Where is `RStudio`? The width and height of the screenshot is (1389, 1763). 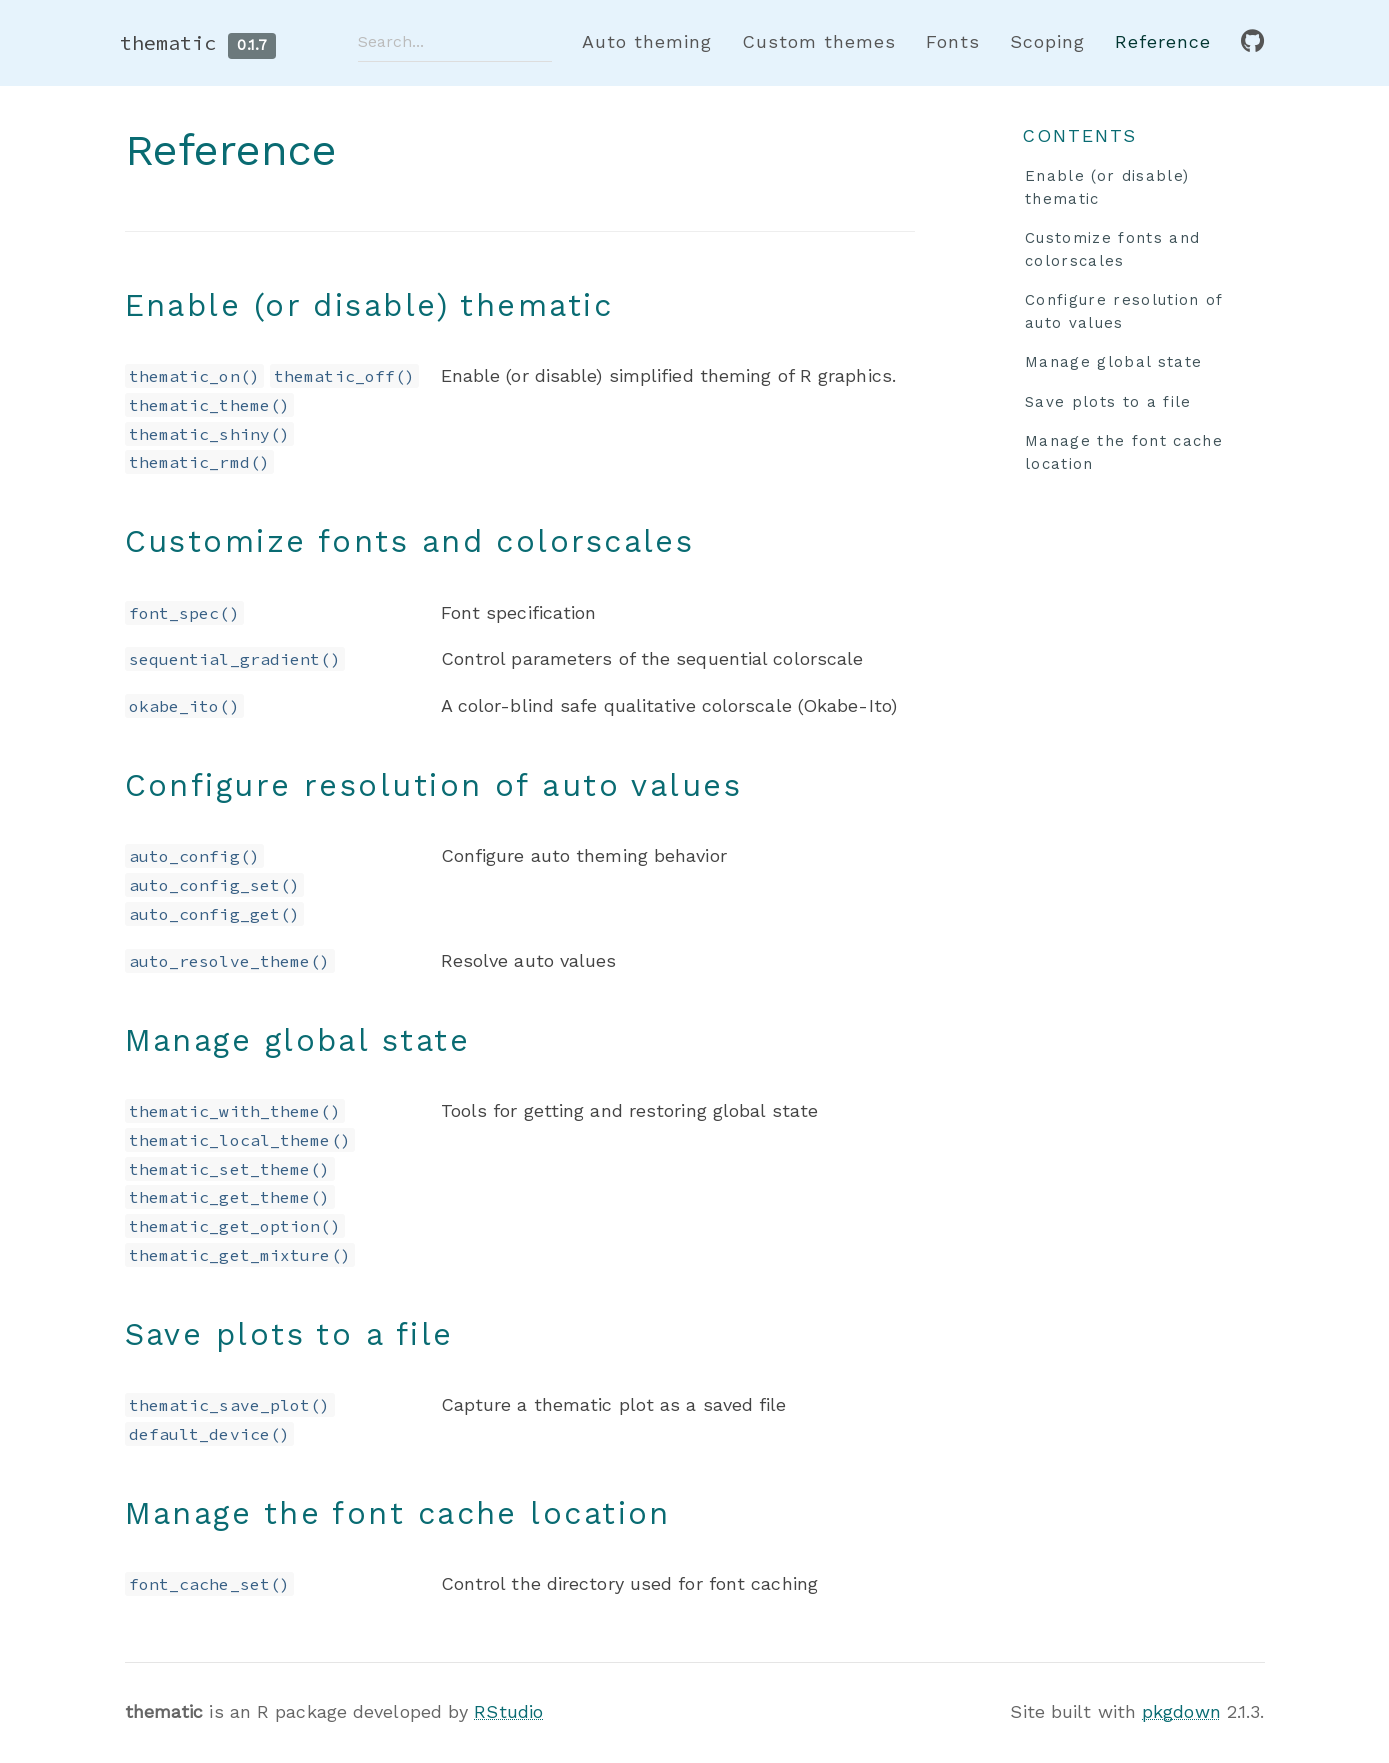 RStudio is located at coordinates (508, 1711).